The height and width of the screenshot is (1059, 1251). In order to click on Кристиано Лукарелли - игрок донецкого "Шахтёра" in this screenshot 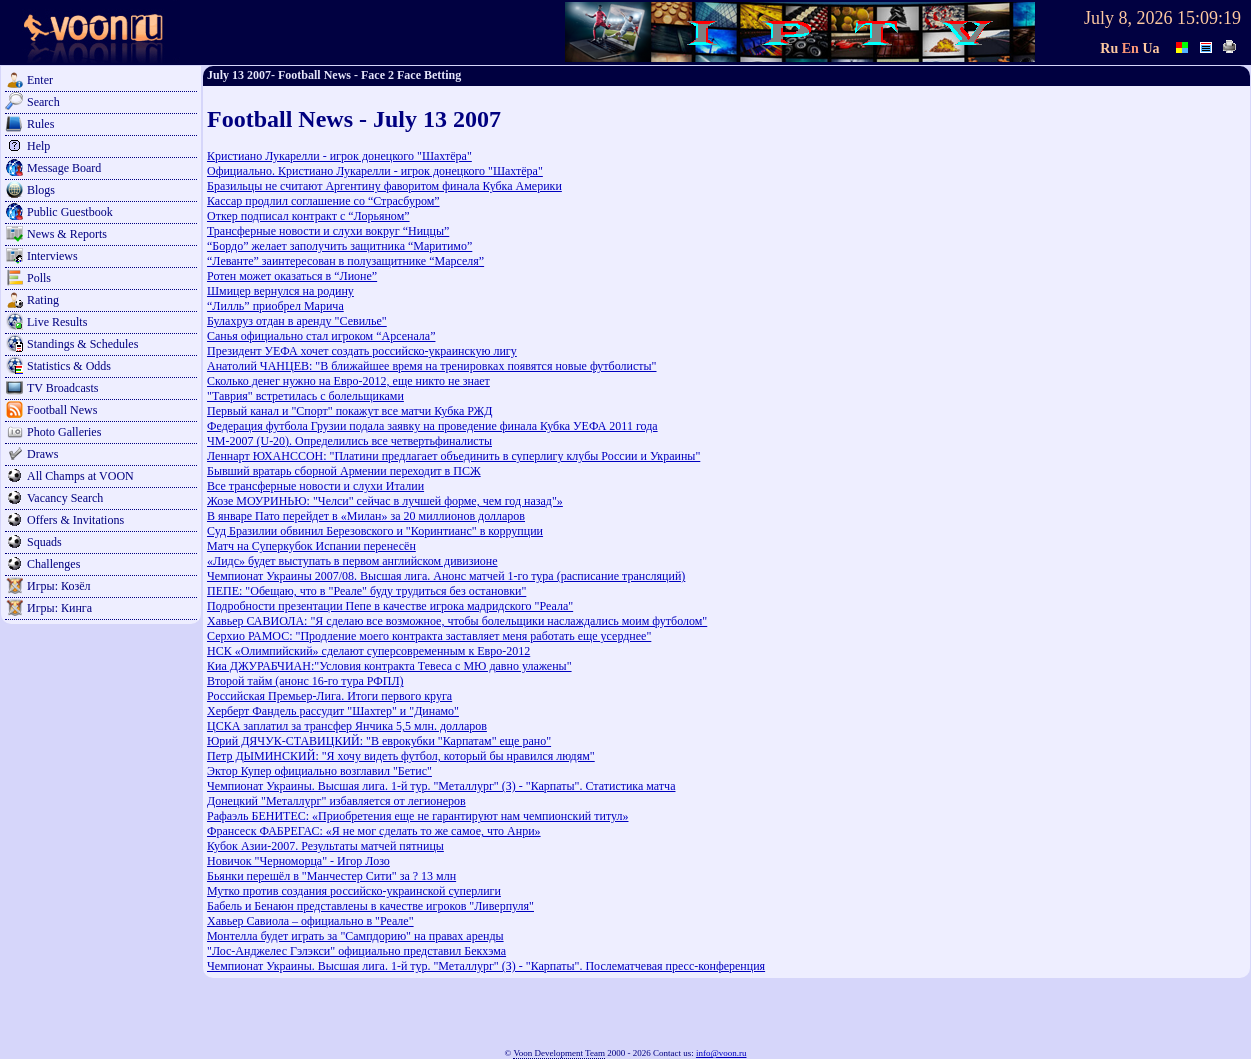, I will do `click(339, 156)`.